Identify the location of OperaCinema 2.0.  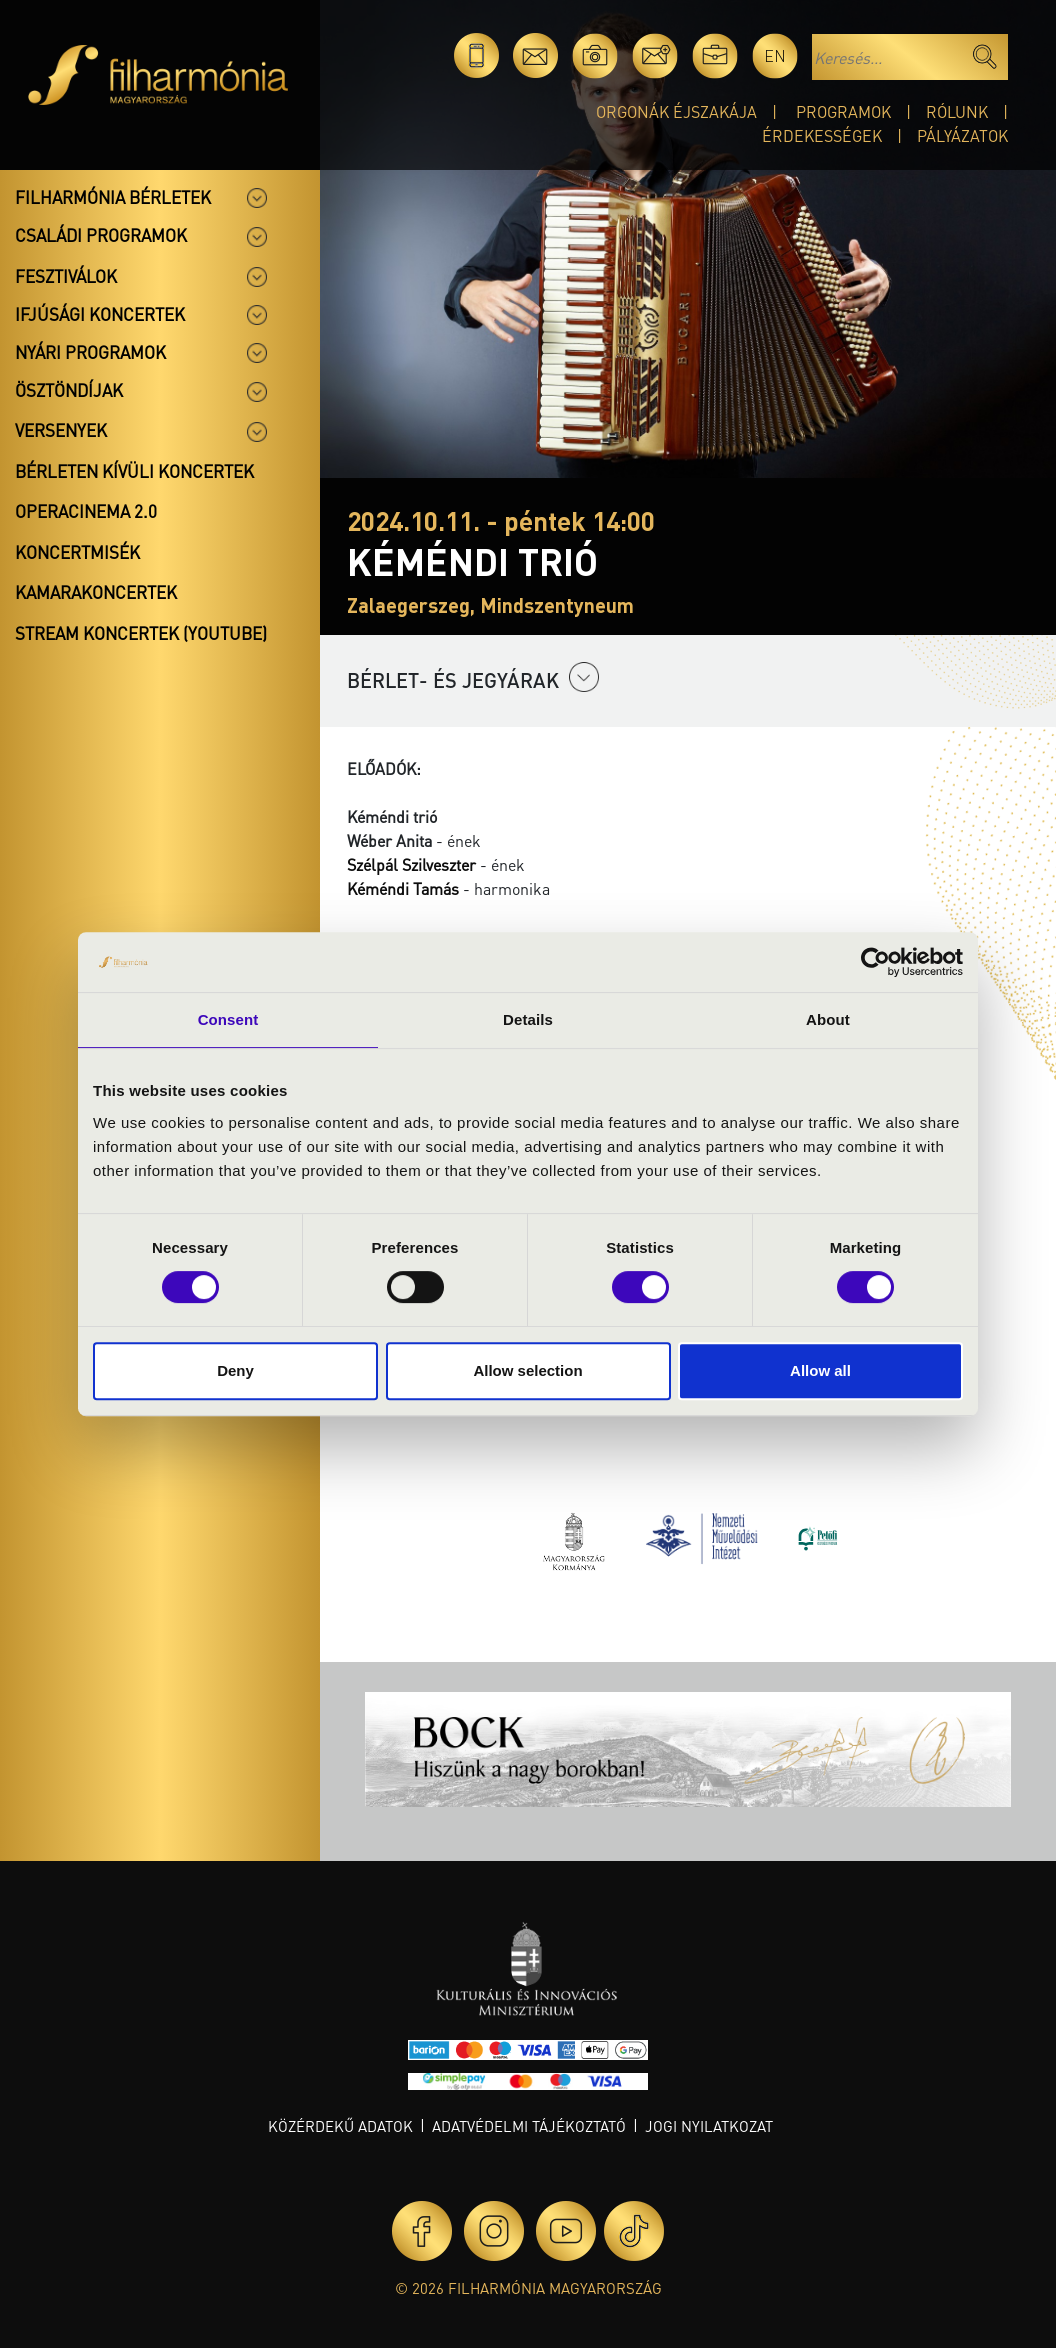
(86, 511).